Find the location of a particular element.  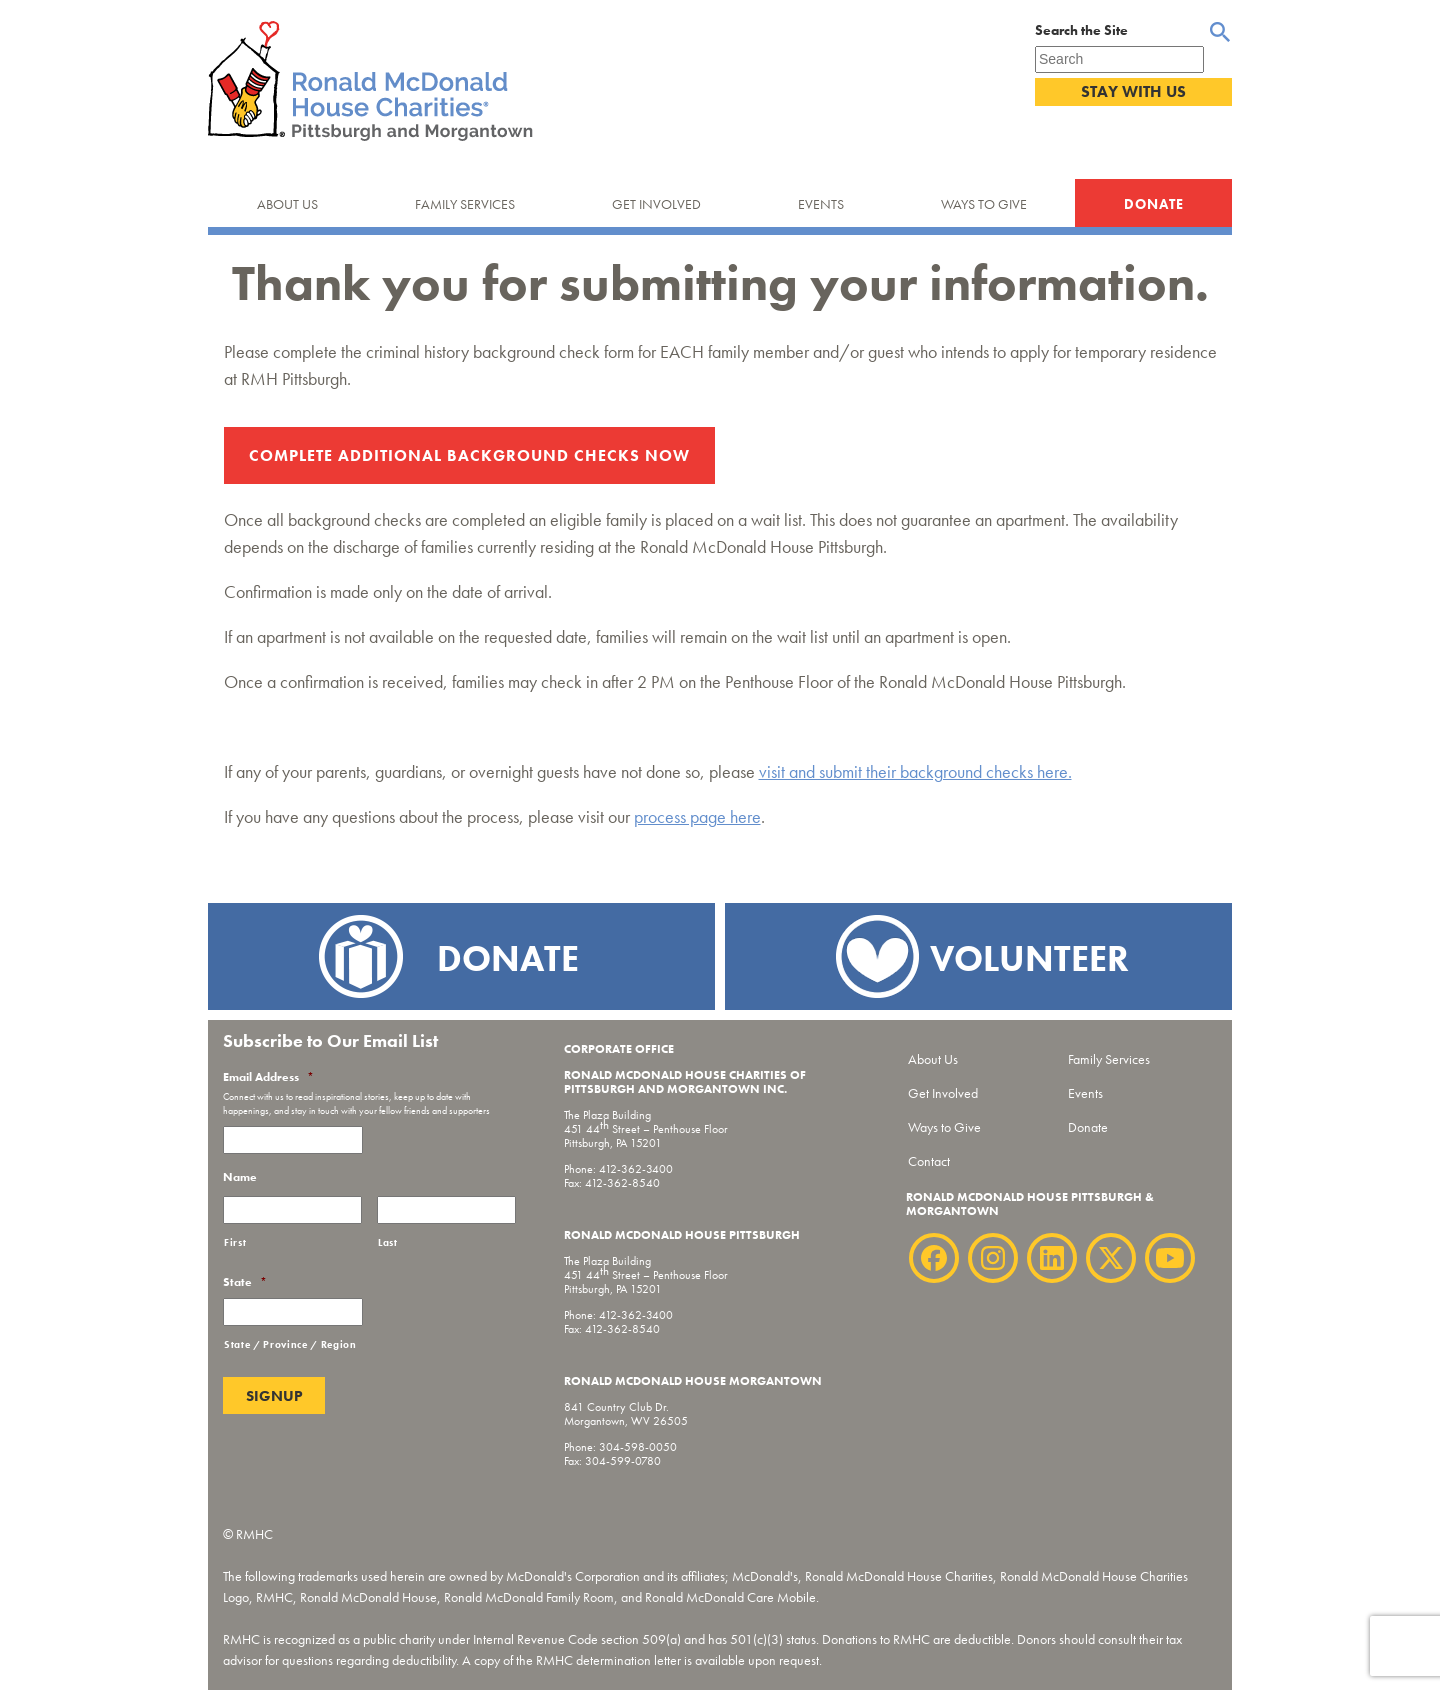

Complete Additional Background Checks Now is located at coordinates (469, 455).